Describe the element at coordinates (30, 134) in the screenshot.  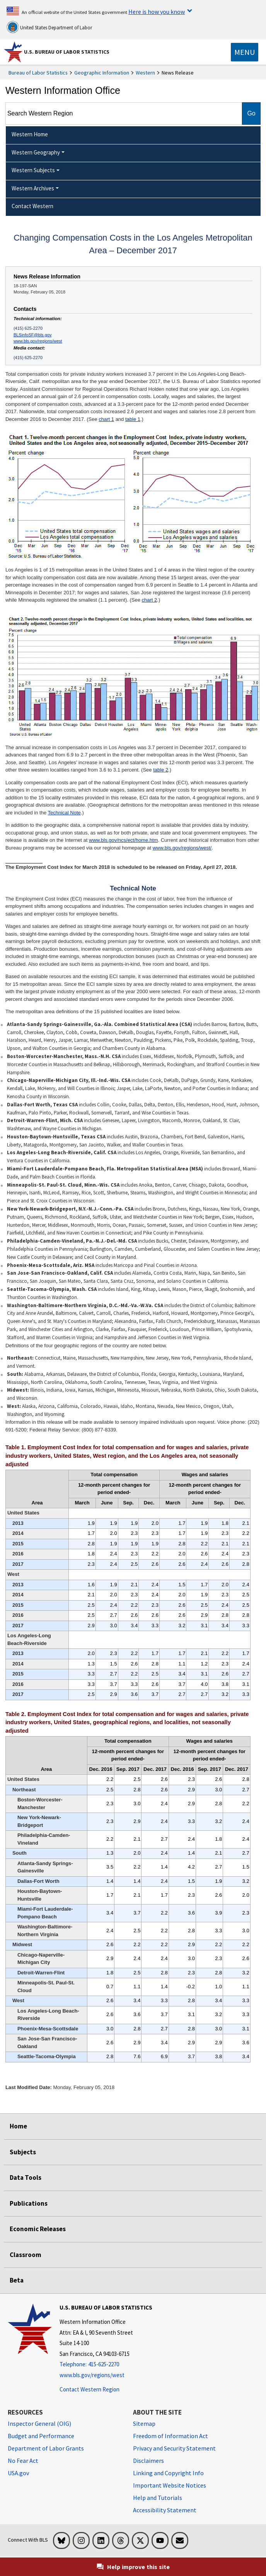
I see `Western Home [menuitem]` at that location.